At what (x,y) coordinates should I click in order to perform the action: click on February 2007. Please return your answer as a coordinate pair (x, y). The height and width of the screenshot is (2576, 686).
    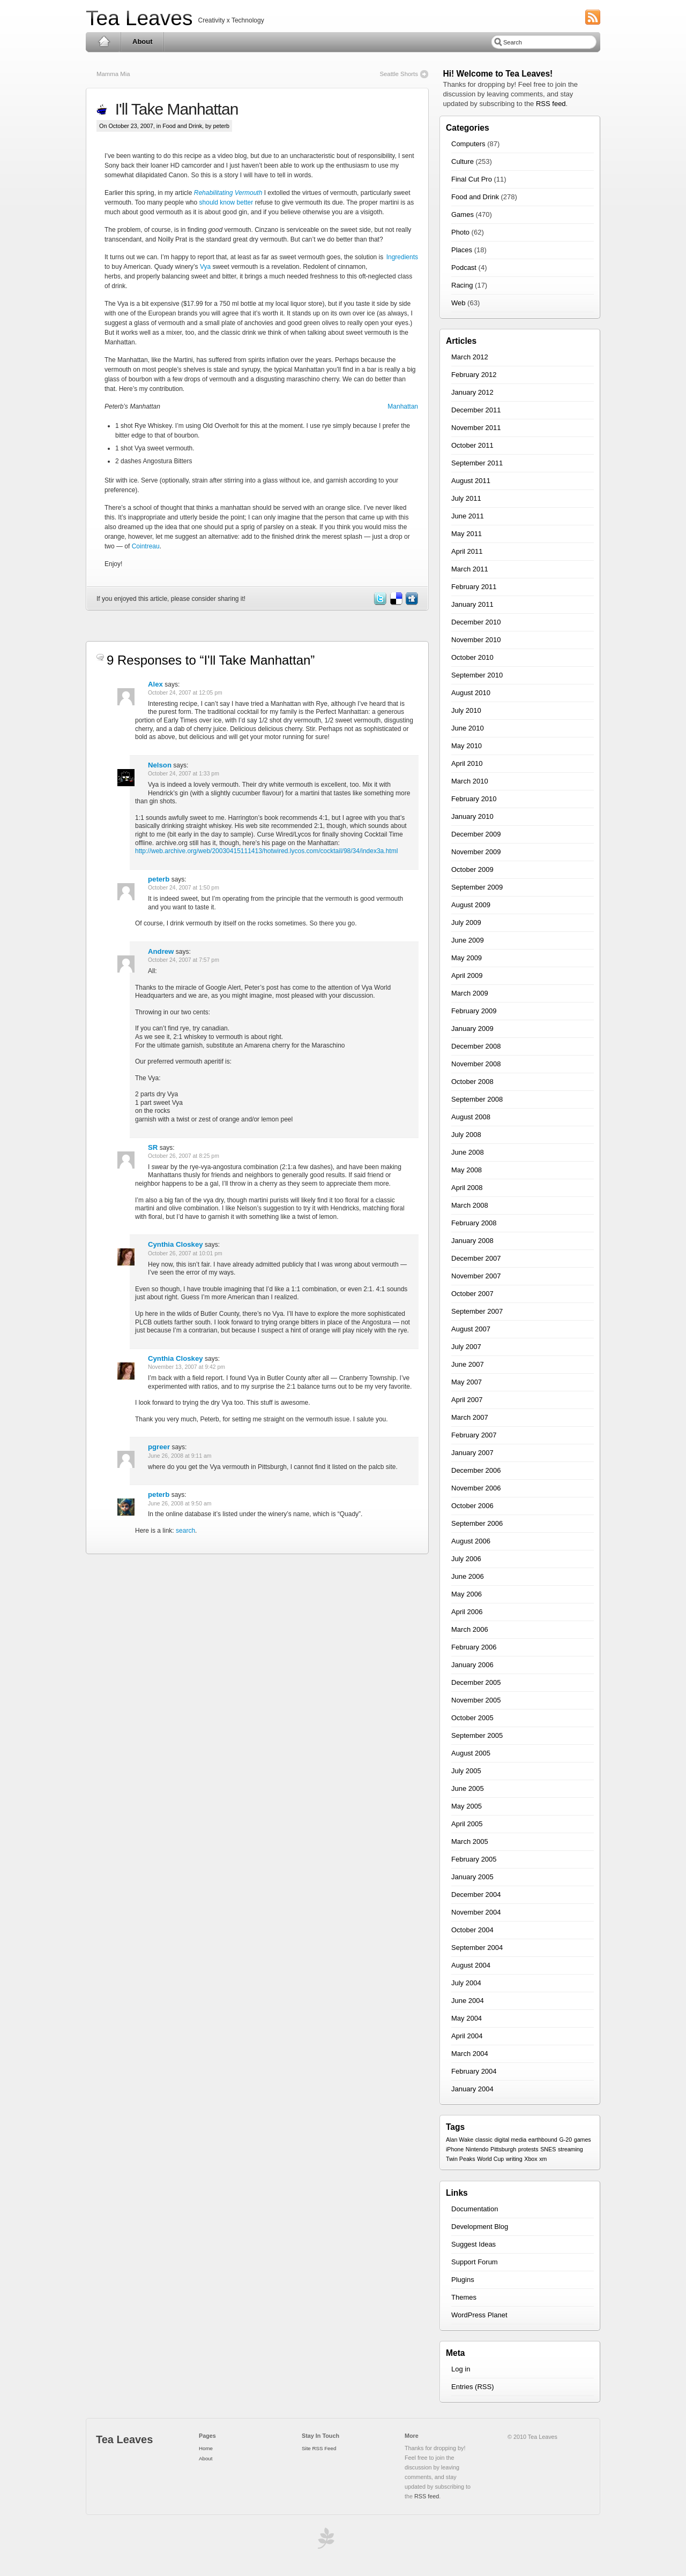
    Looking at the image, I should click on (474, 1435).